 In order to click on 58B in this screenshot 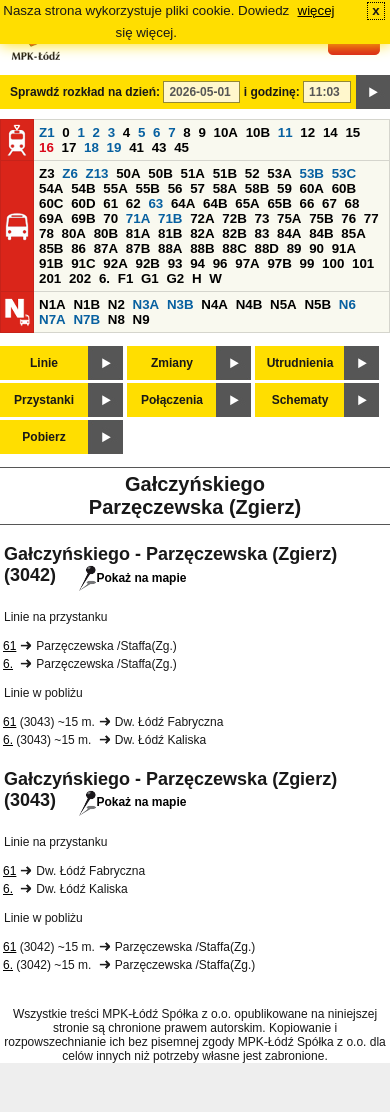, I will do `click(257, 188)`.